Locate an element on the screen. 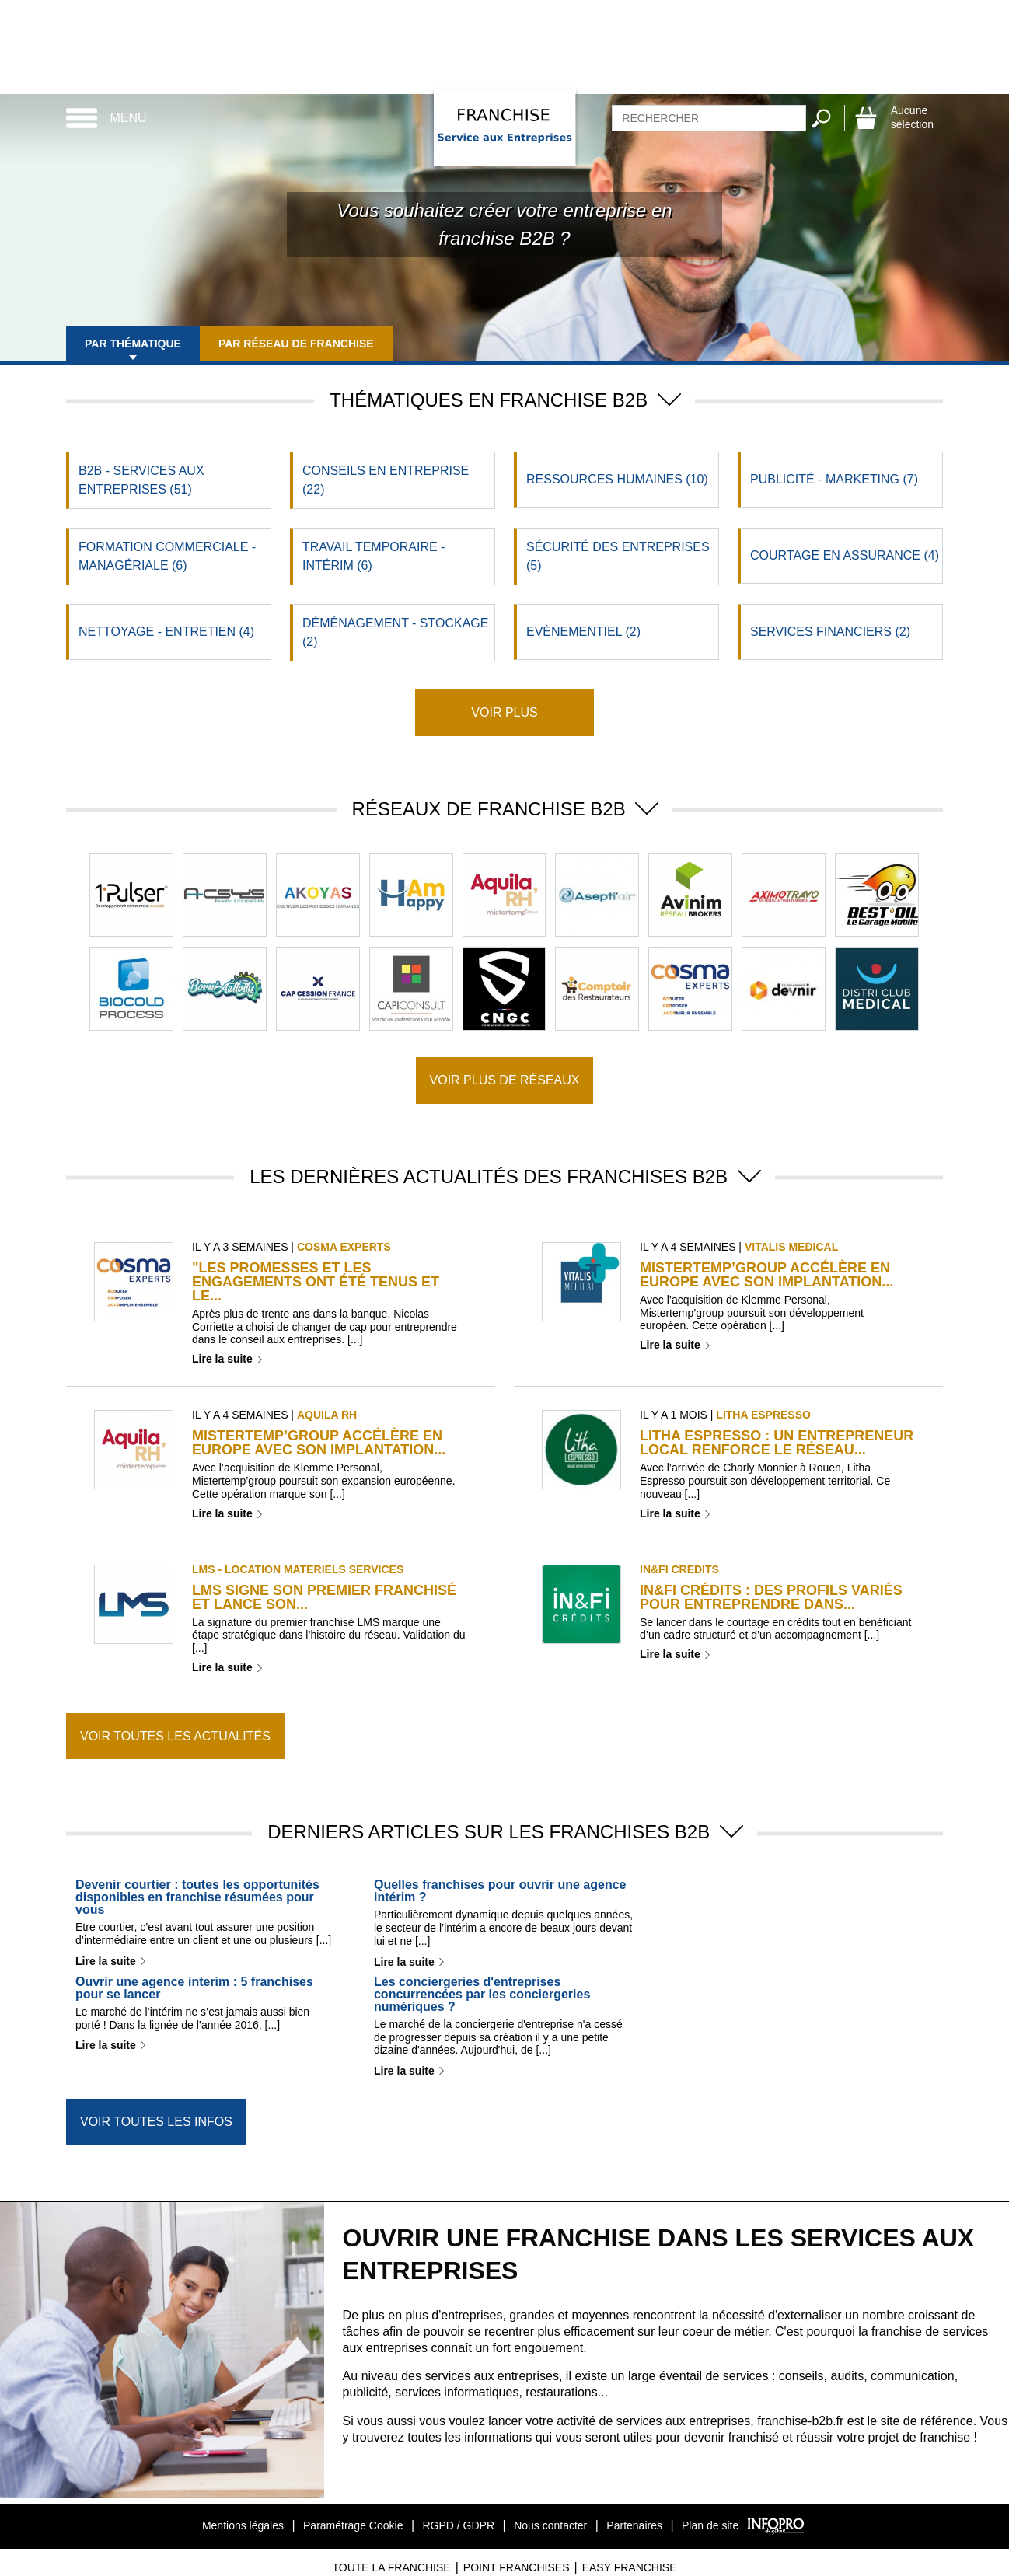 The width and height of the screenshot is (1009, 2576). Mentions légales is located at coordinates (243, 2525).